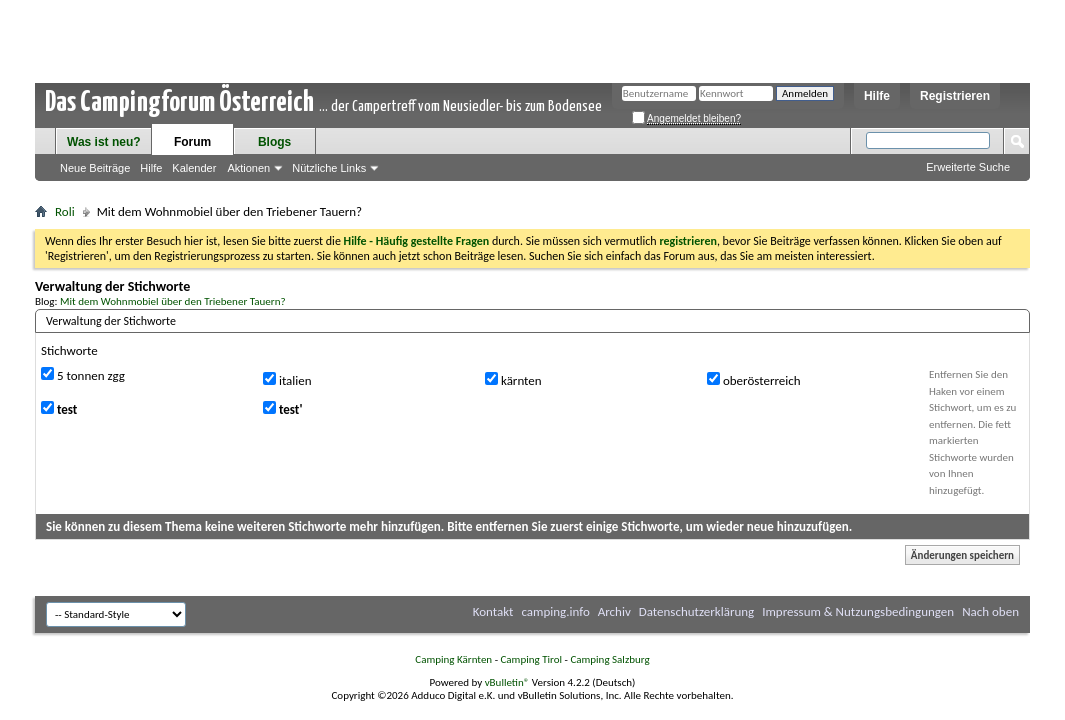 Image resolution: width=1065 pixels, height=720 pixels. What do you see at coordinates (609, 659) in the screenshot?
I see `Camping Salzburg` at bounding box center [609, 659].